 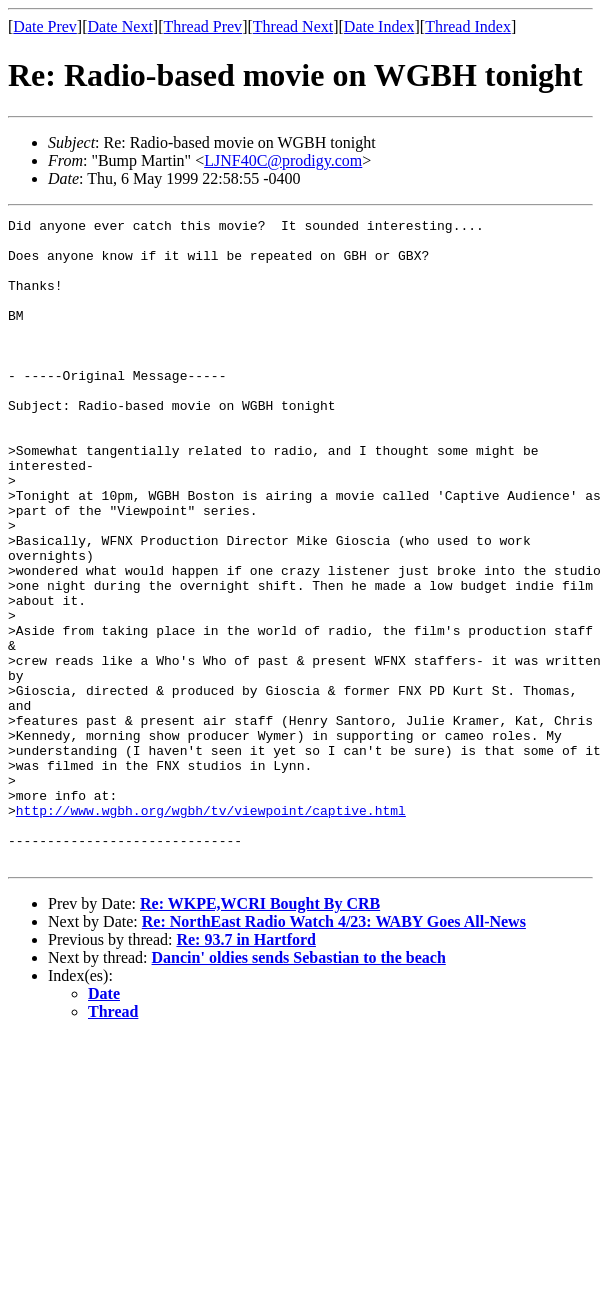 I want to click on Date Prev, so click(x=45, y=26).